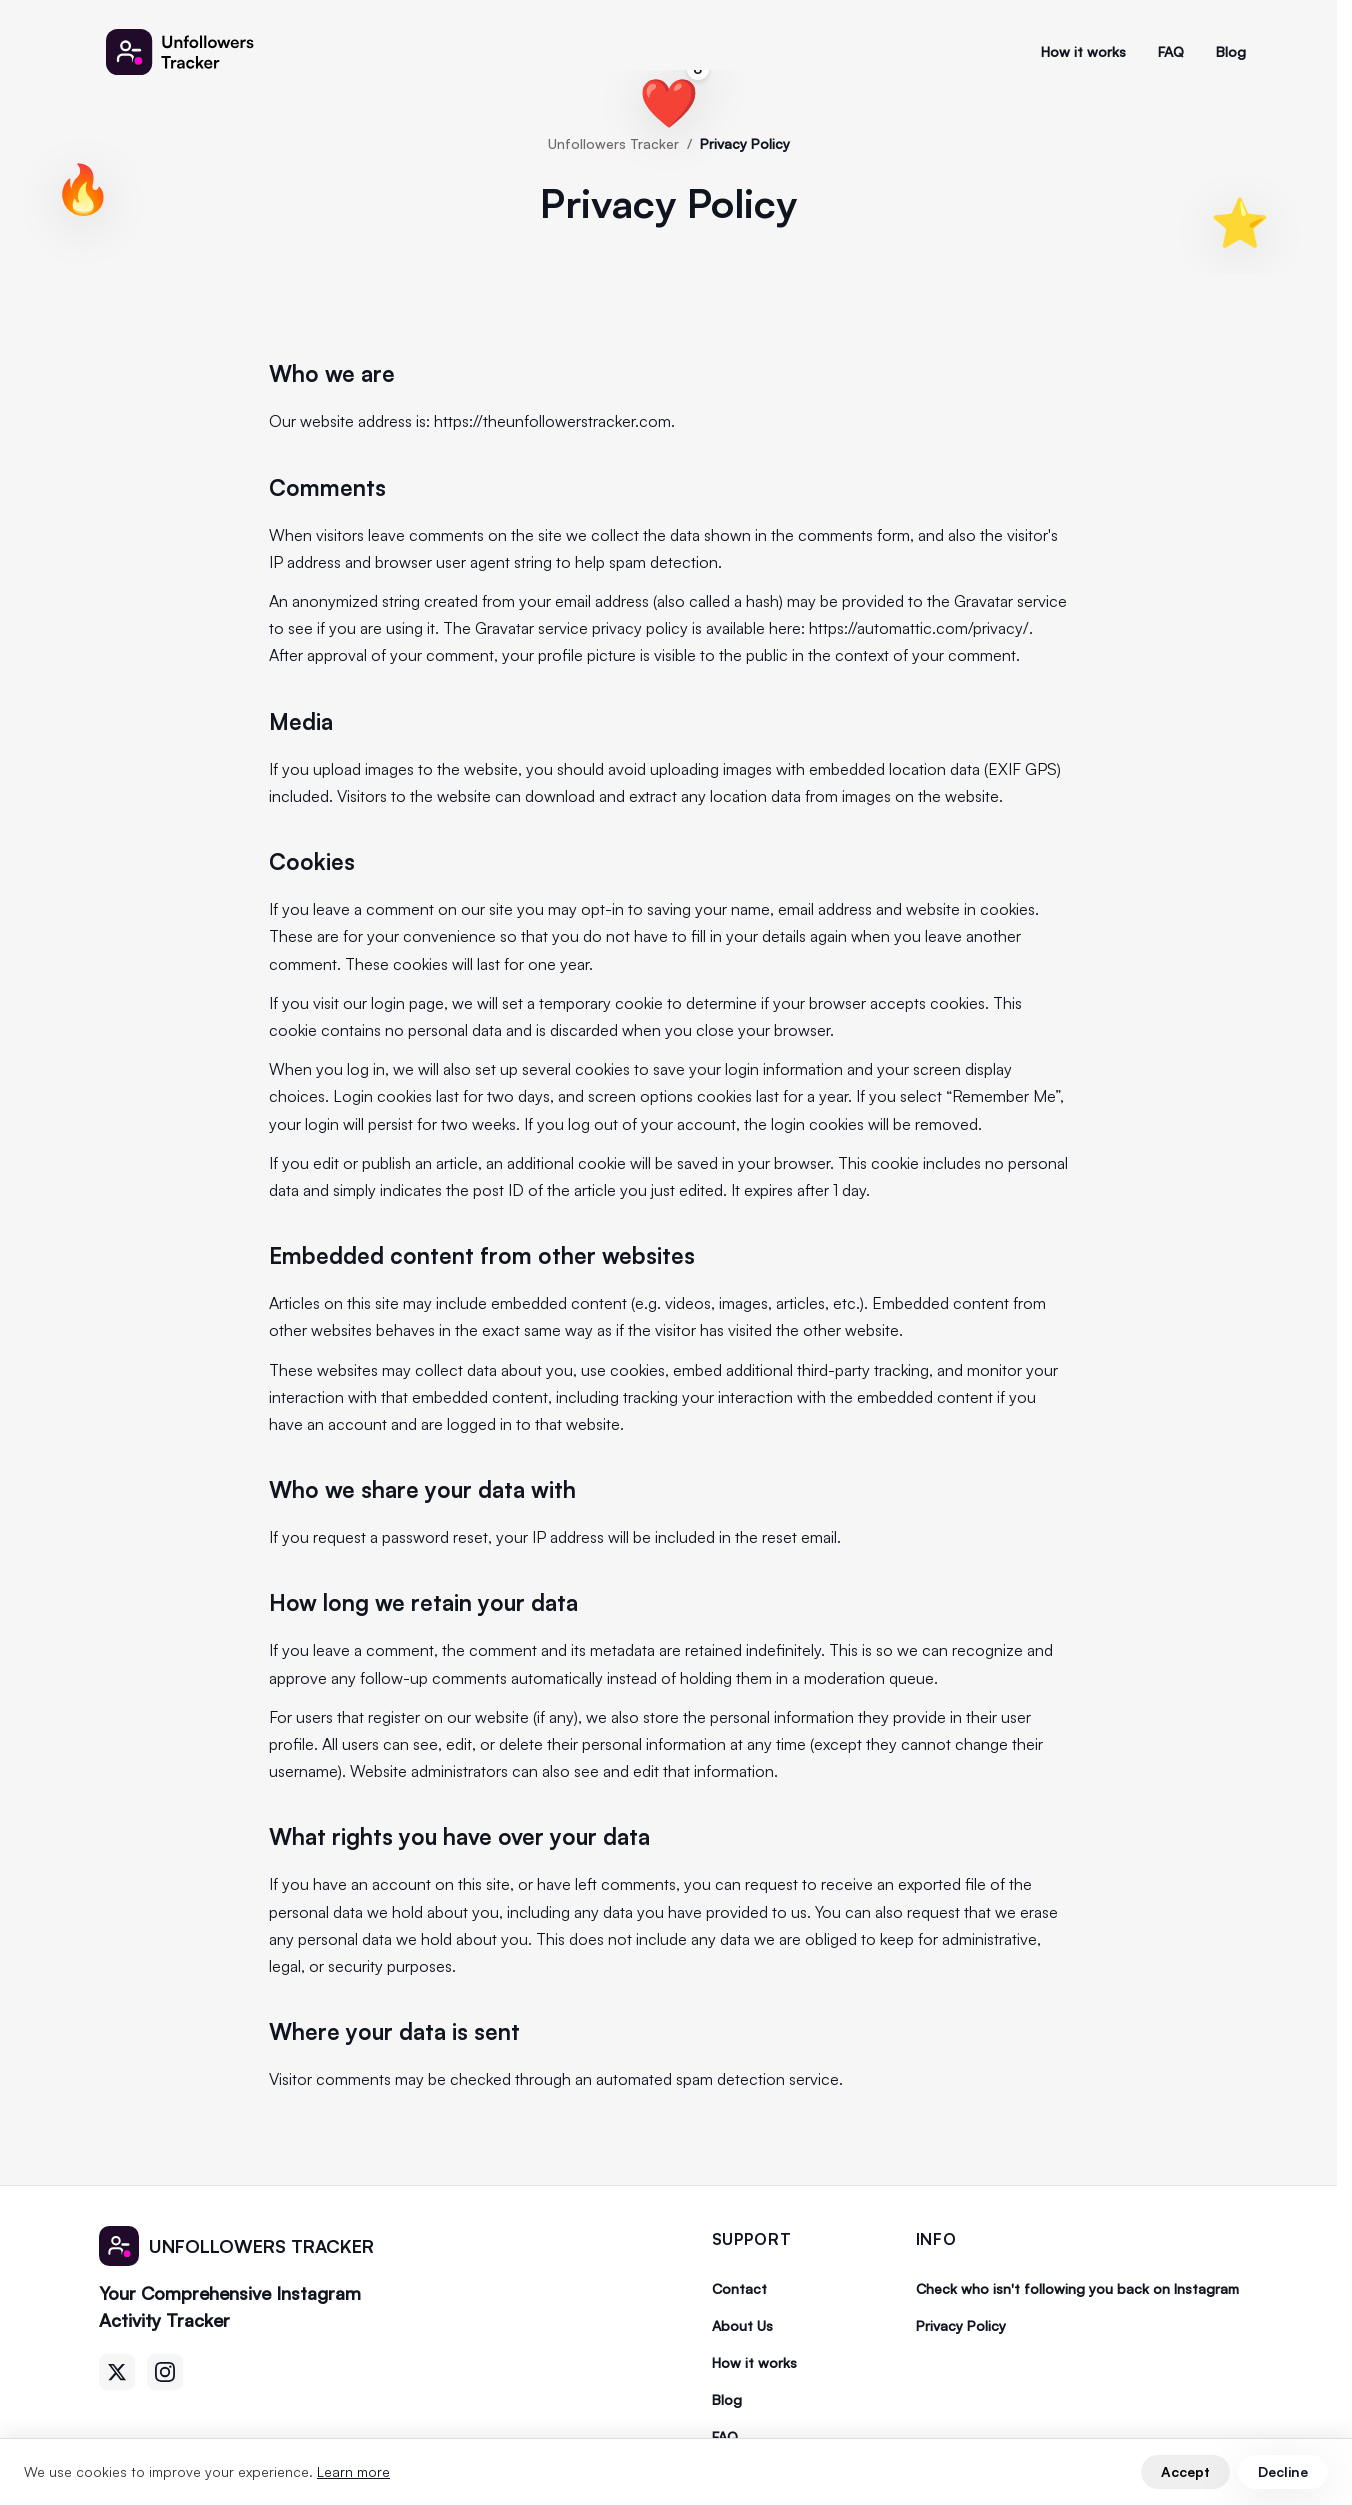 The height and width of the screenshot is (2505, 1352). What do you see at coordinates (919, 628) in the screenshot?
I see `https://automattic.com/privacy/` at bounding box center [919, 628].